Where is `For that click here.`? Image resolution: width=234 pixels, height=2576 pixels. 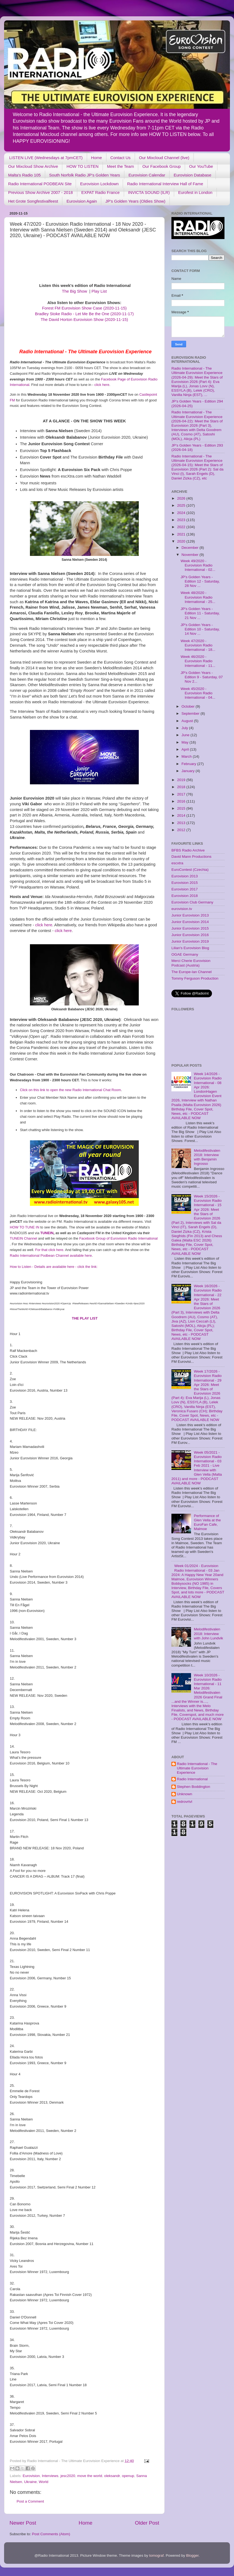
For that click here. is located at coordinates (49, 1250).